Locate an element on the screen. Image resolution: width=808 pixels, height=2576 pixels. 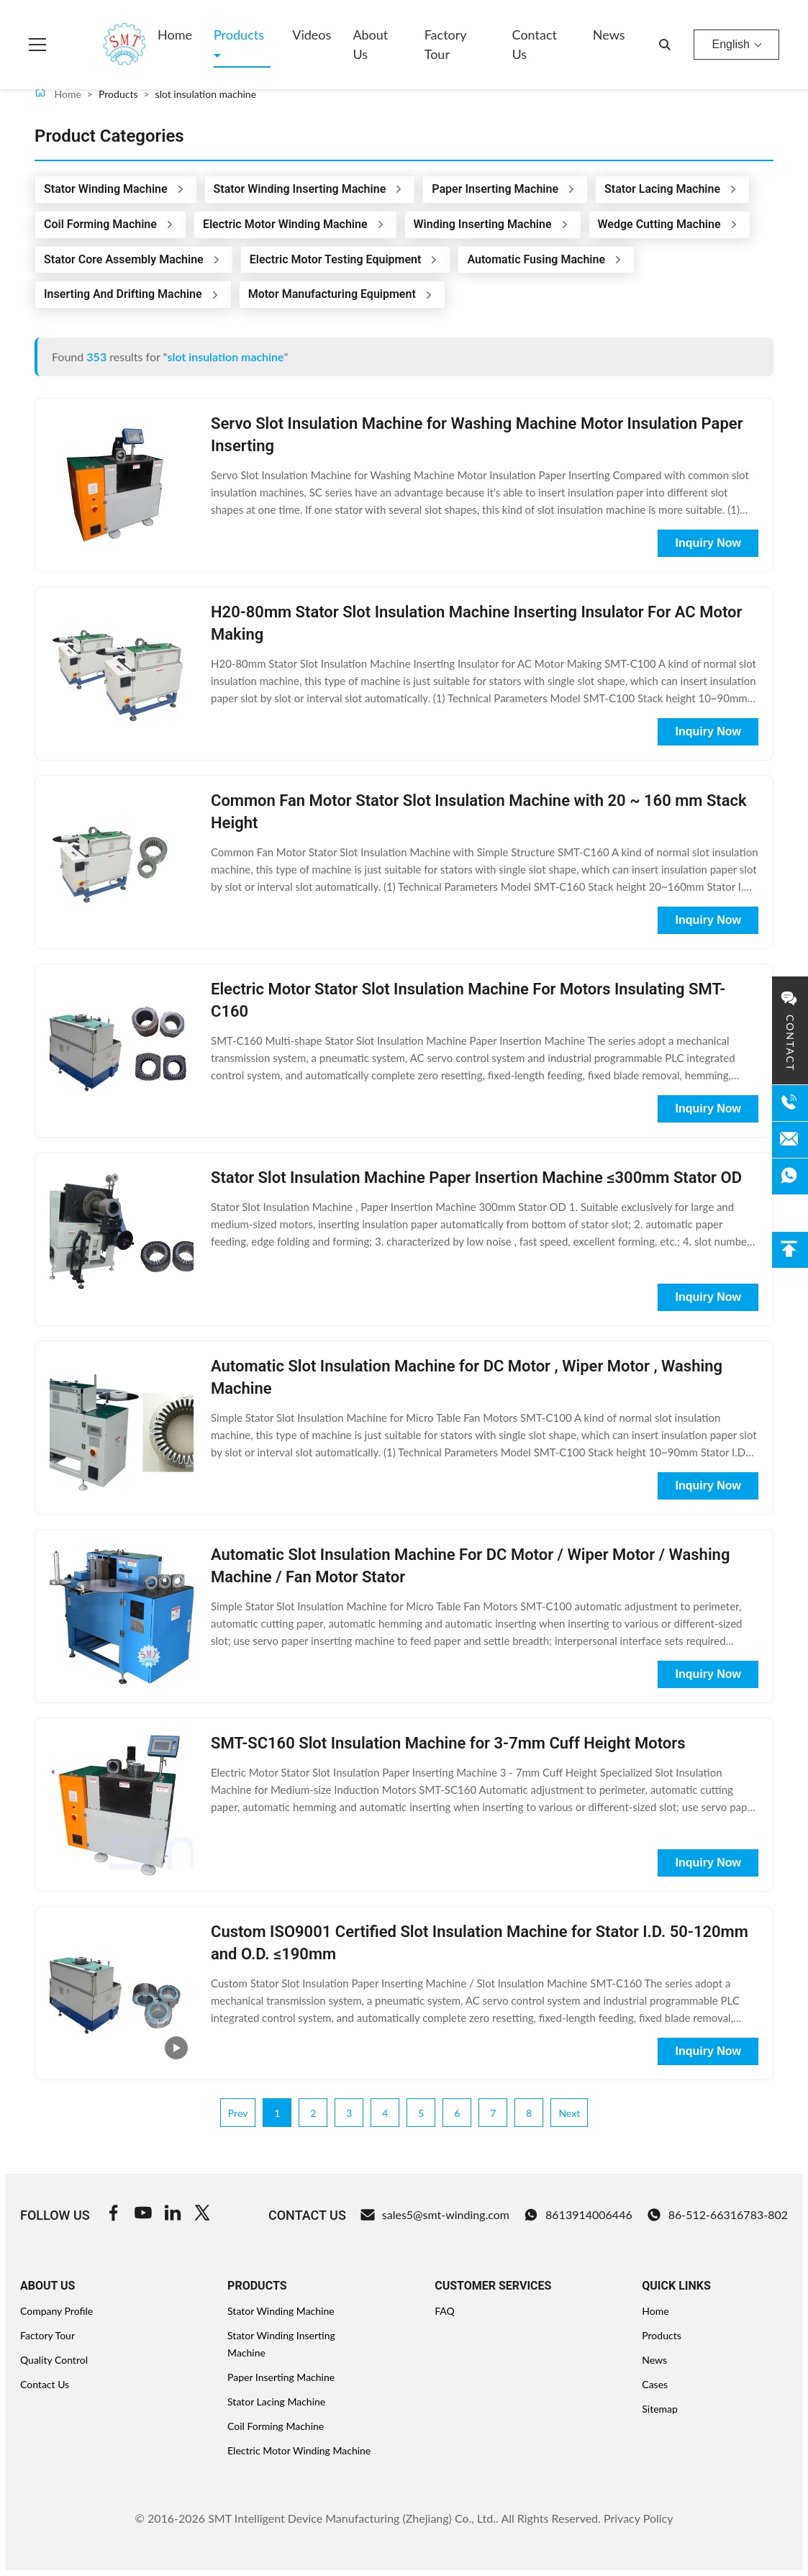
Home is located at coordinates (175, 34).